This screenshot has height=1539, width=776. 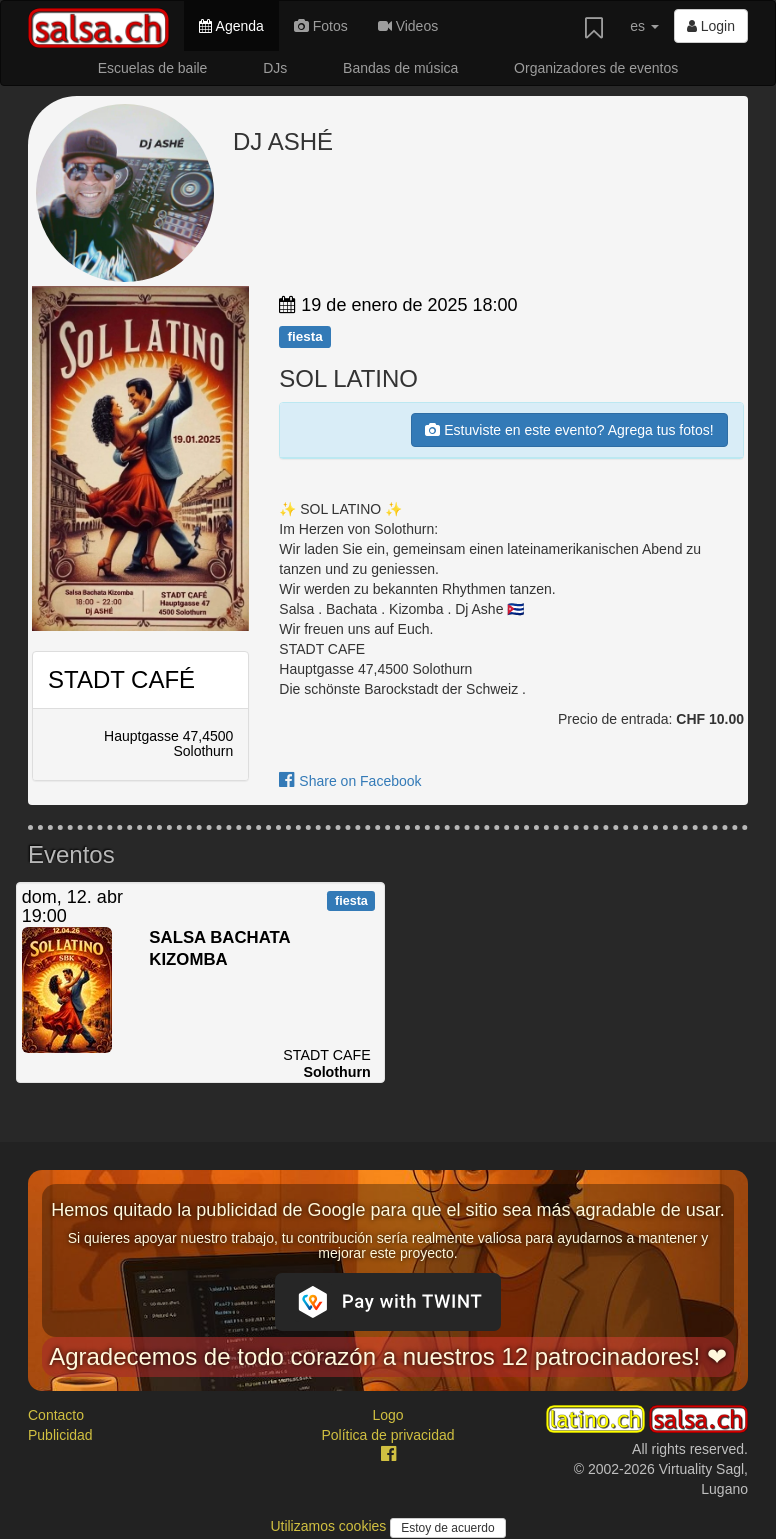 What do you see at coordinates (231, 26) in the screenshot?
I see `Agenda` at bounding box center [231, 26].